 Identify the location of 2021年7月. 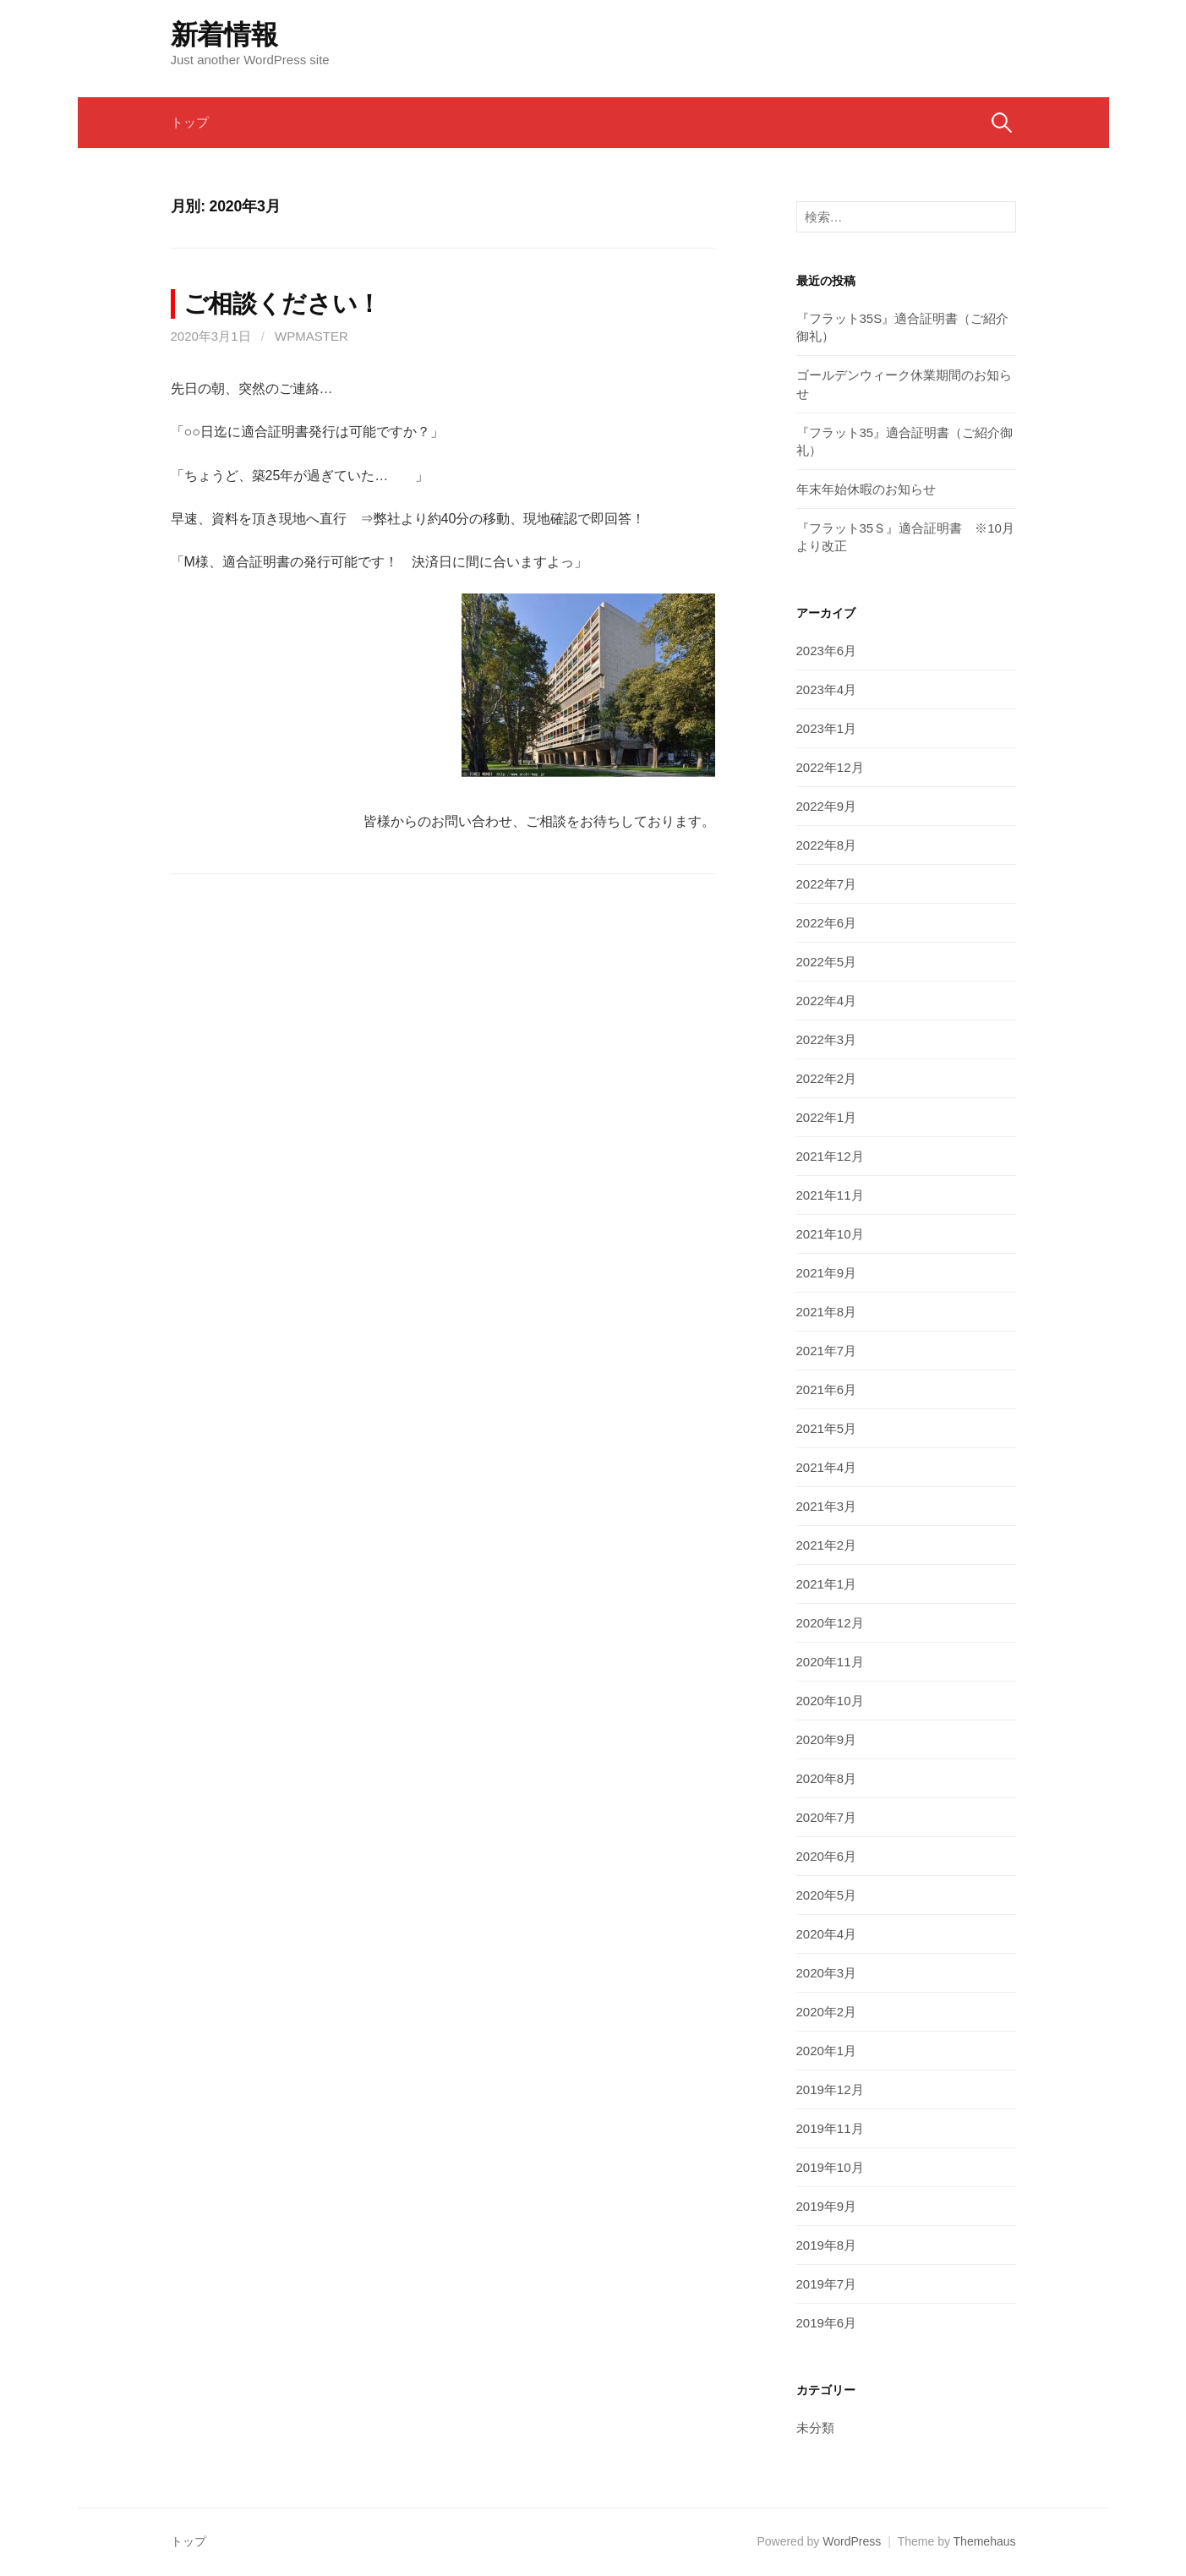
(826, 1350).